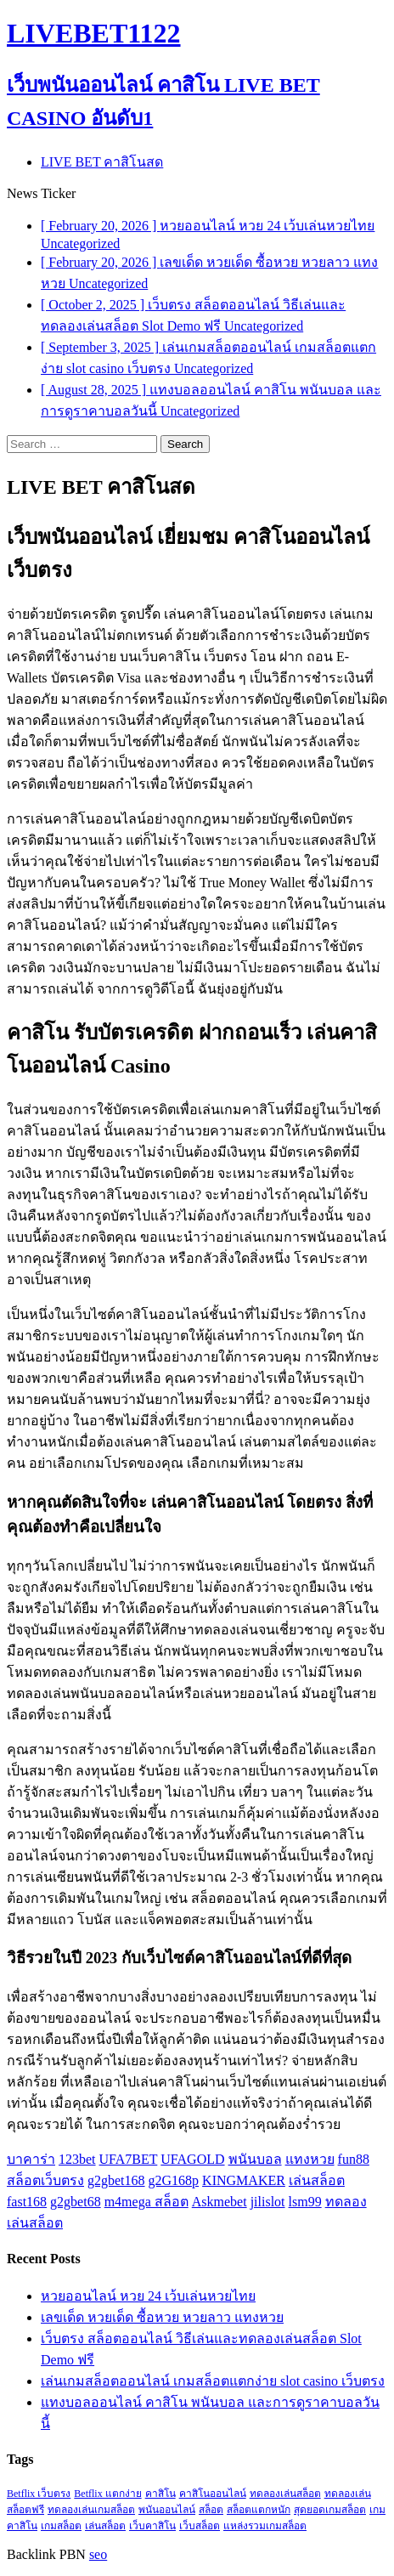 This screenshot has height=2576, width=394. I want to click on ทดลองเล่นสล็อต, so click(285, 2494).